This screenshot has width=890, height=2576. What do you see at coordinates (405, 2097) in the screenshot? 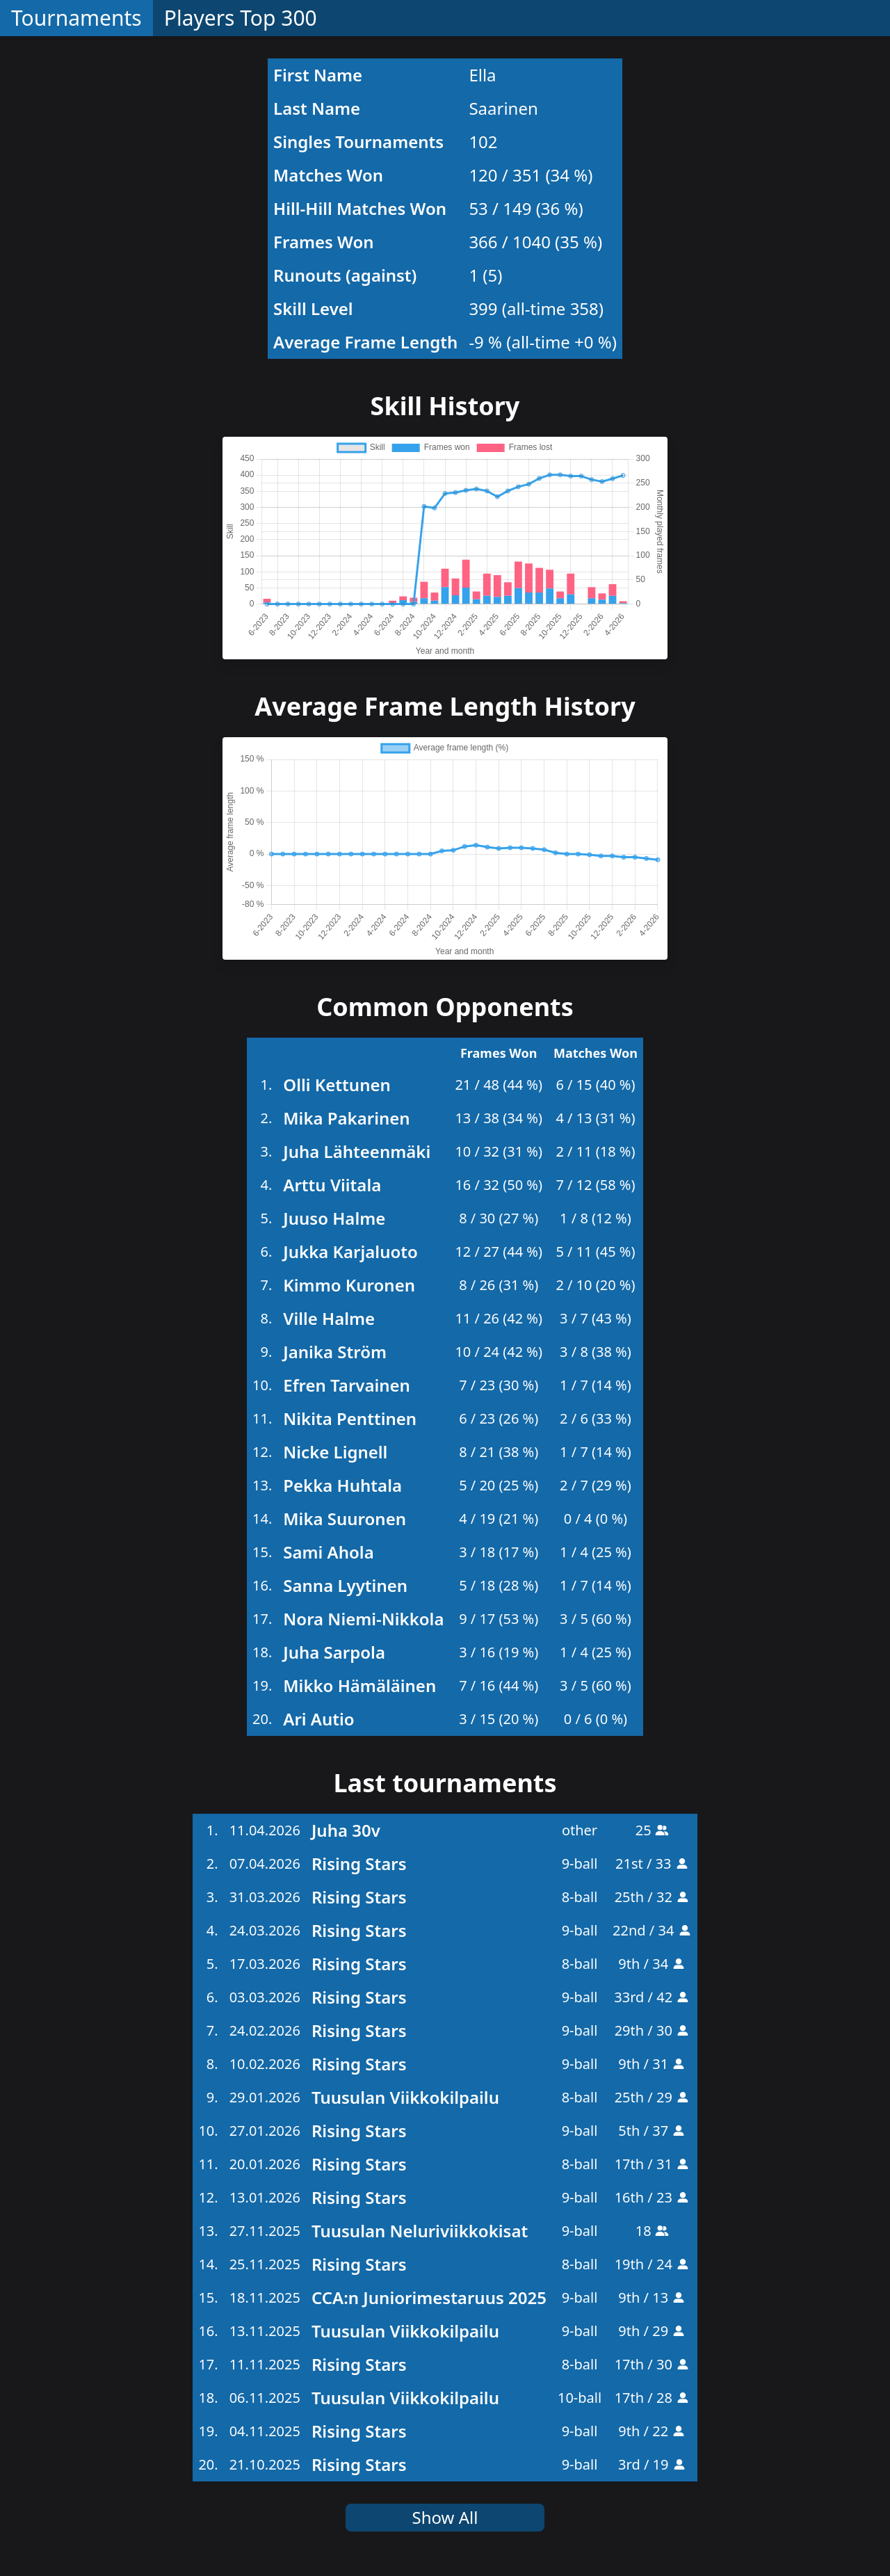
I see `Tuusulan Viikkokilpailu` at bounding box center [405, 2097].